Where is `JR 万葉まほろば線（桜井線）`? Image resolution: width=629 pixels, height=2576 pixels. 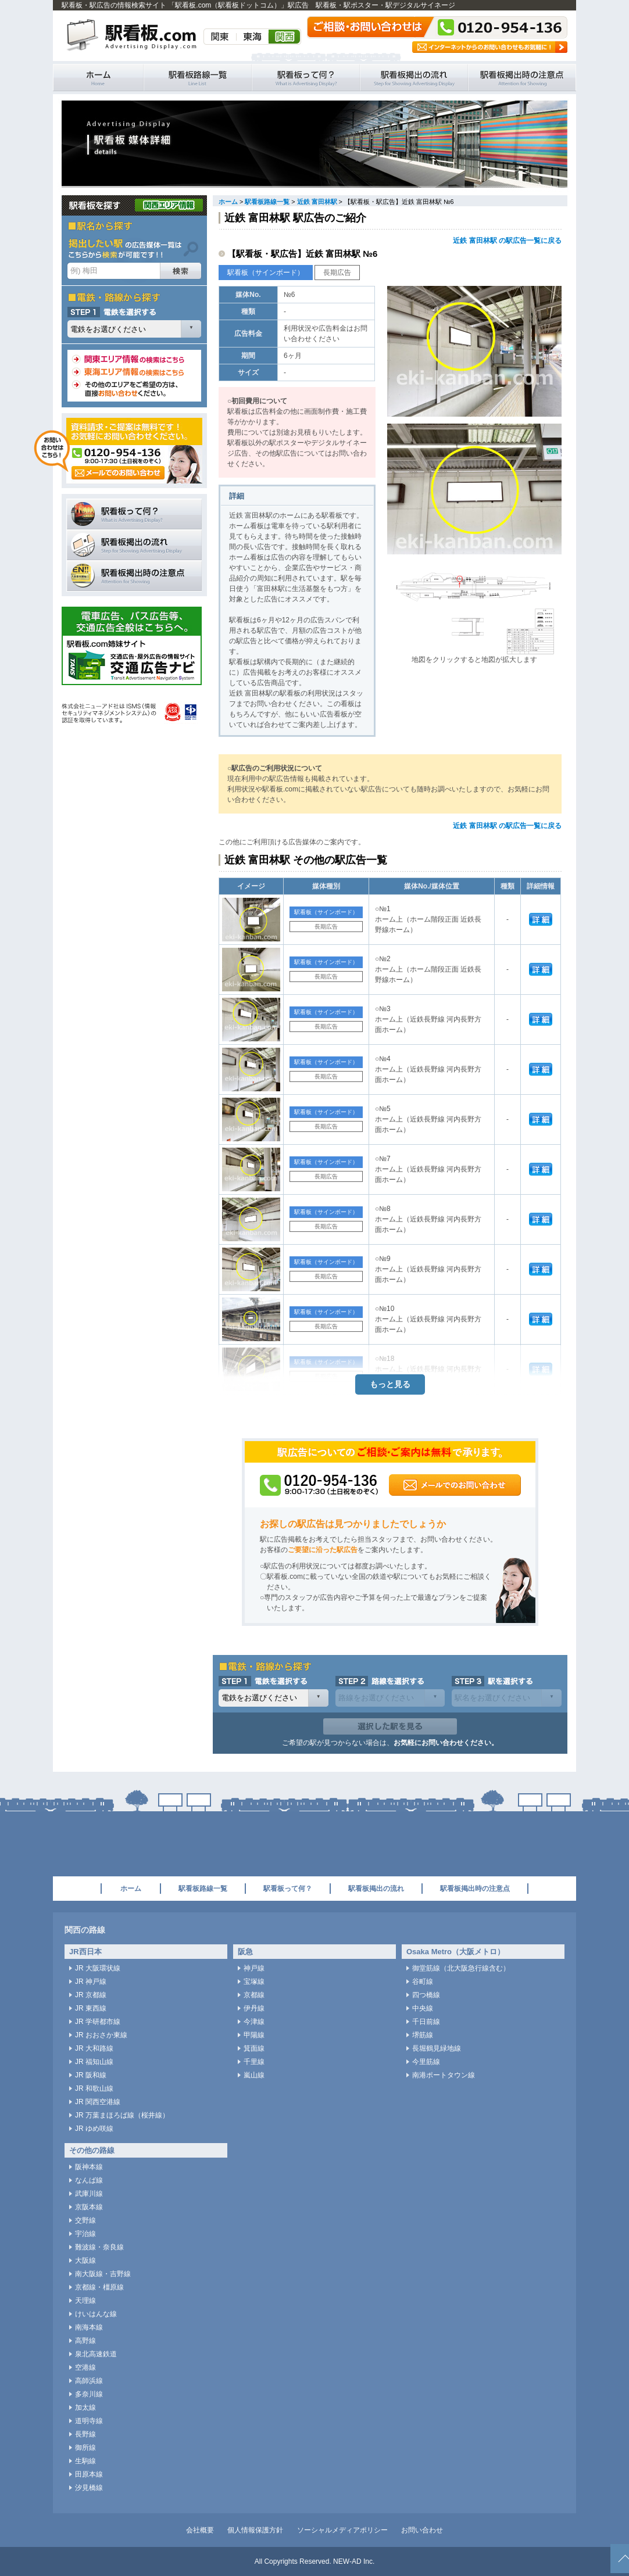 JR 万葉まほろば線（桜井線） is located at coordinates (122, 2115).